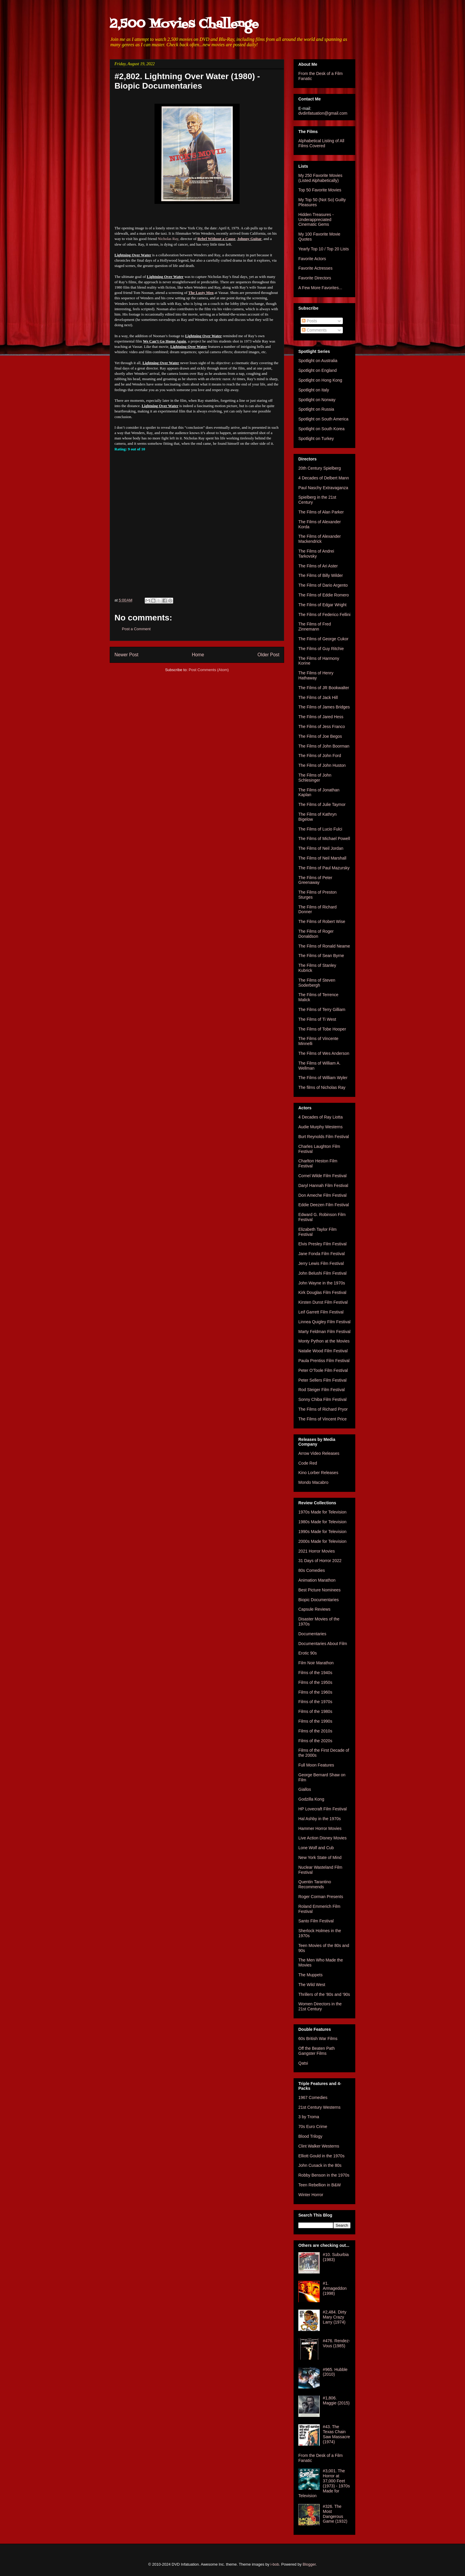 The height and width of the screenshot is (2576, 465). I want to click on Audie Murphy Westerns, so click(320, 1126).